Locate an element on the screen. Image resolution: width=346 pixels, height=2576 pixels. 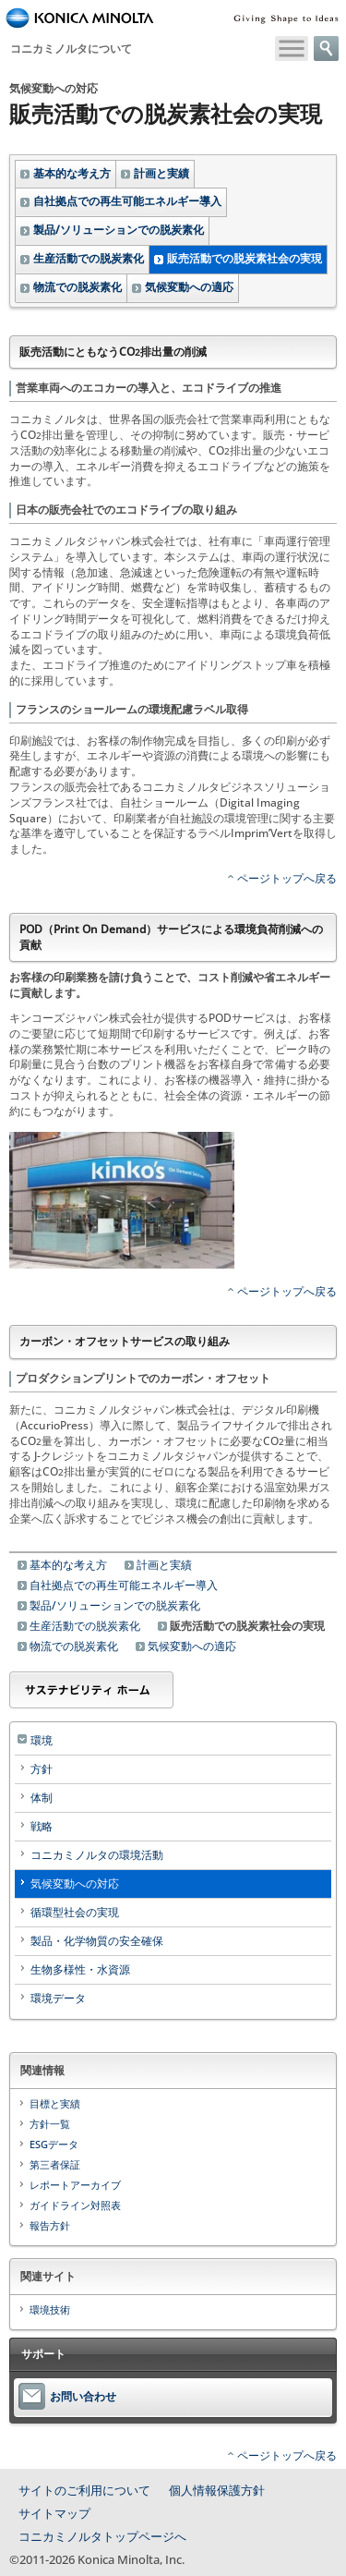
サイトのご利用について is located at coordinates (84, 2490).